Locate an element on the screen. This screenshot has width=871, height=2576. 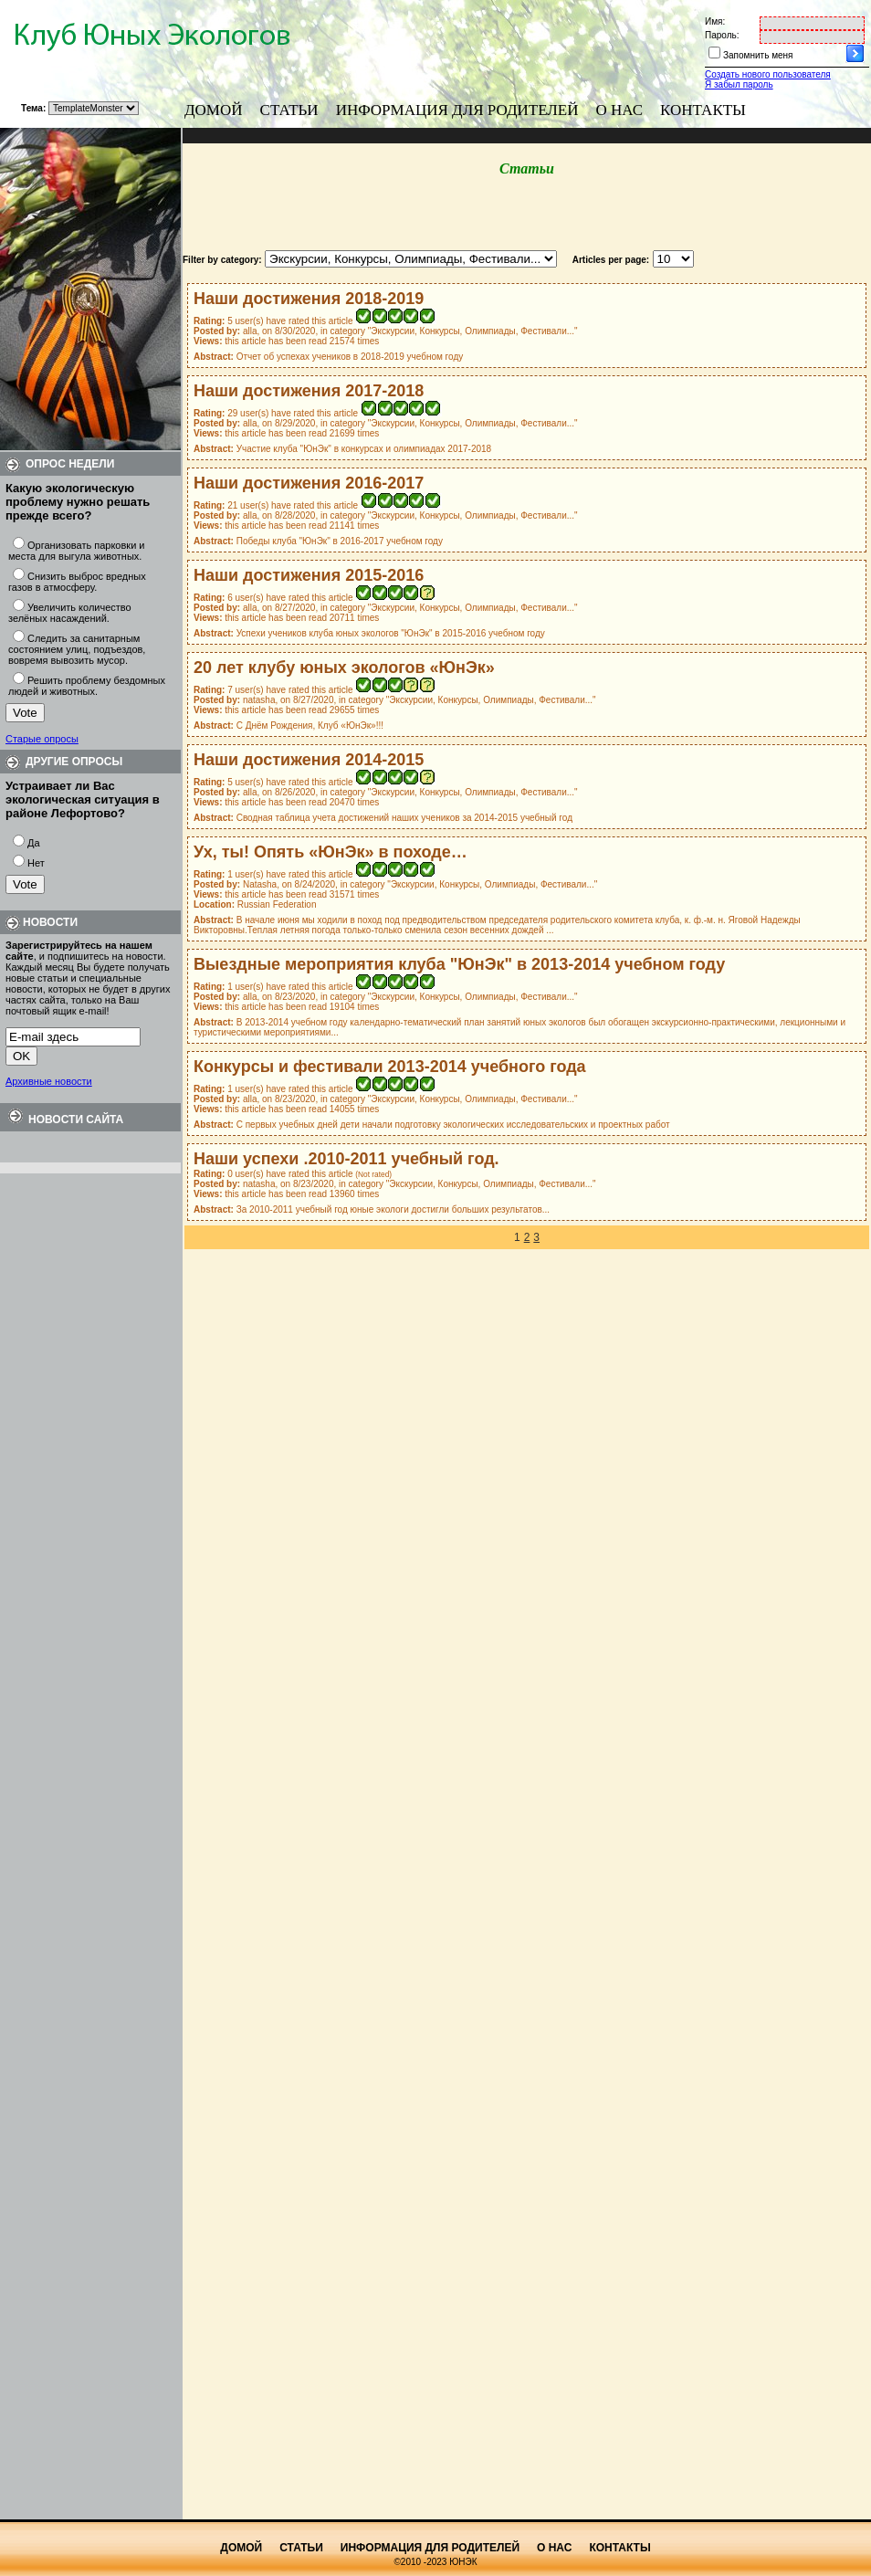
Я забыл пароль is located at coordinates (739, 84).